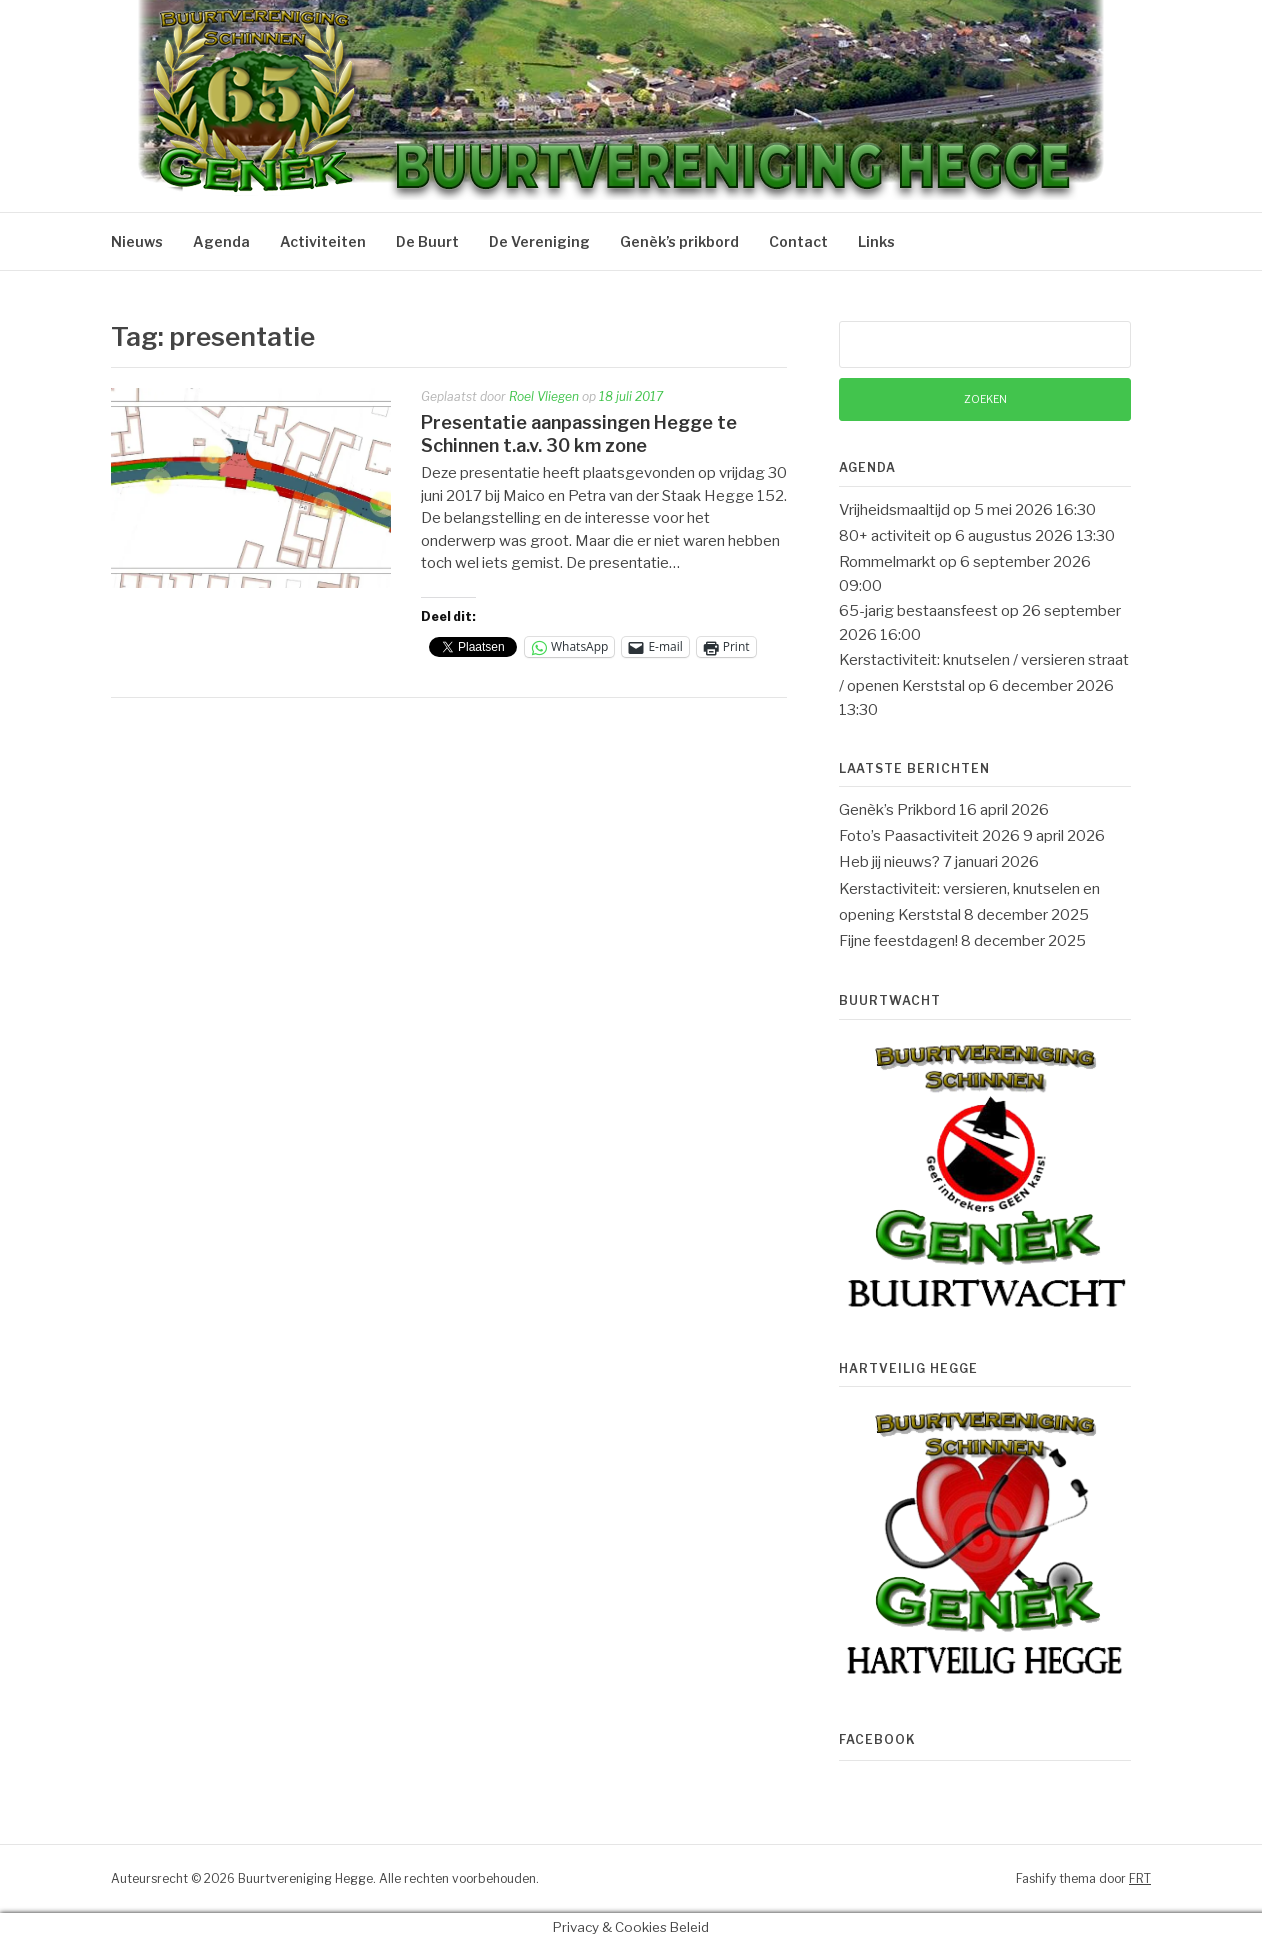 This screenshot has width=1262, height=1943. I want to click on Genèk’s prikbord, so click(679, 241).